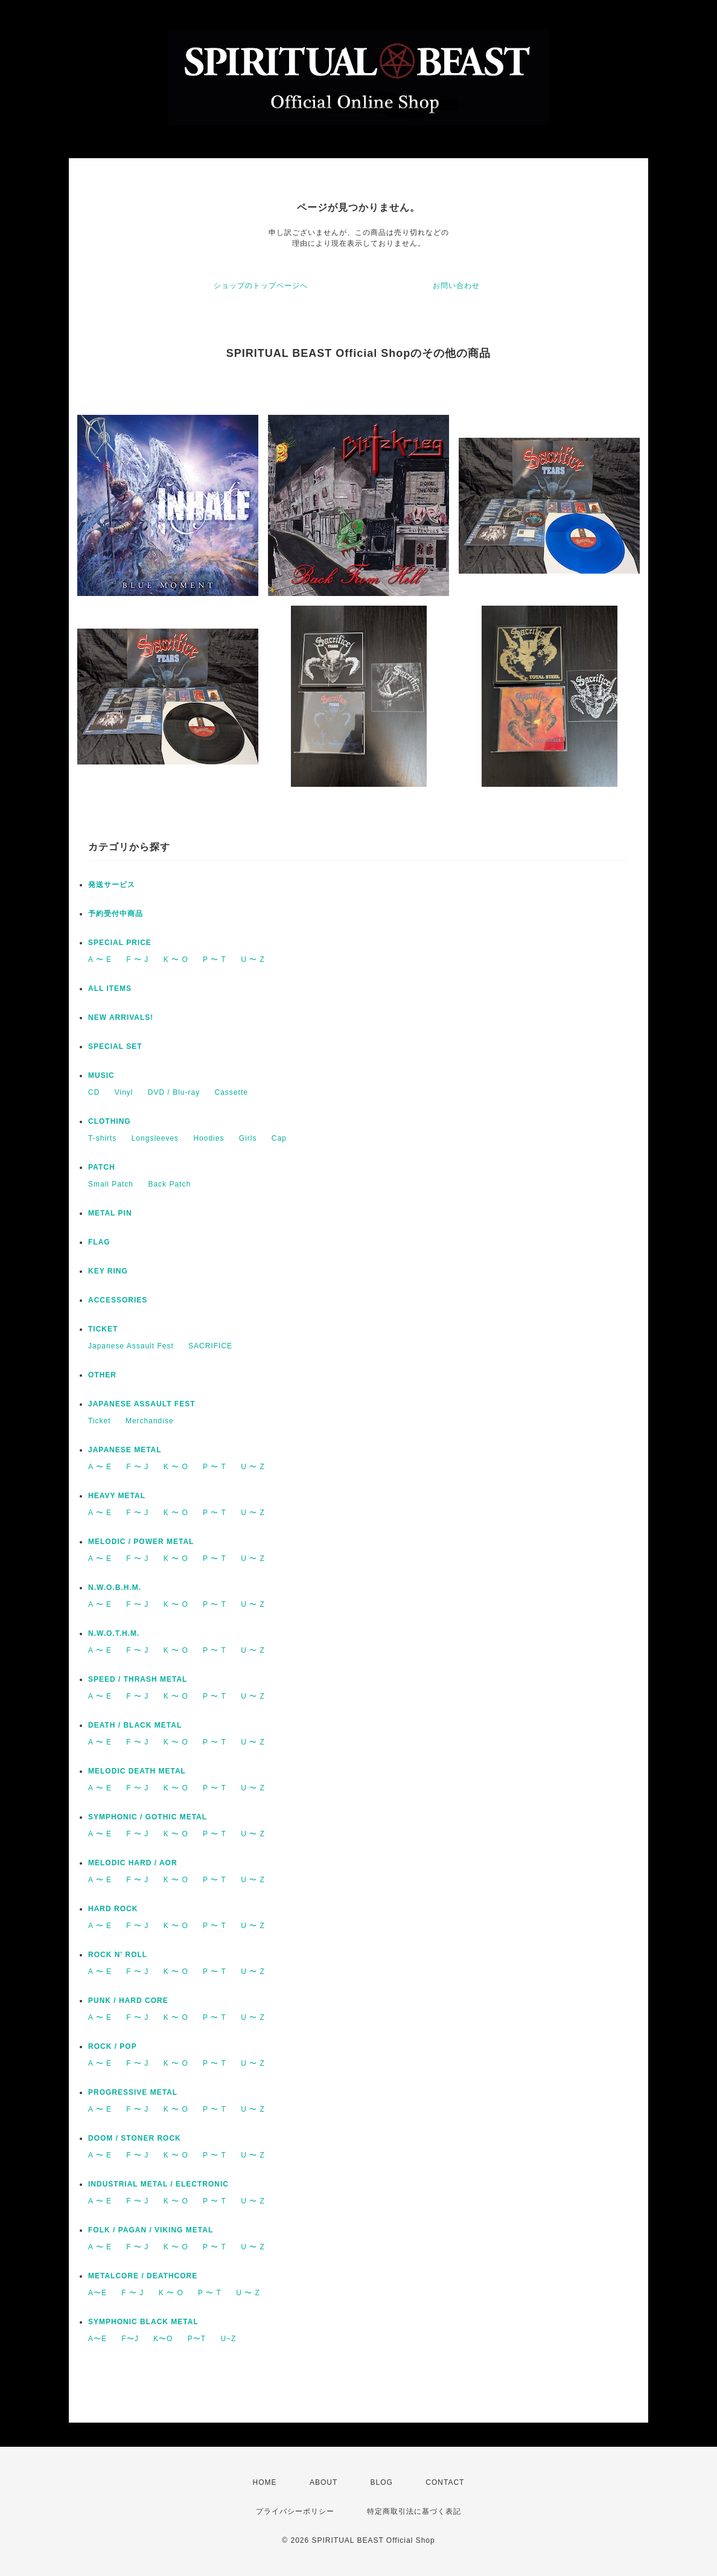 The width and height of the screenshot is (717, 2576). What do you see at coordinates (137, 1771) in the screenshot?
I see `MELODIC DEATH METAL` at bounding box center [137, 1771].